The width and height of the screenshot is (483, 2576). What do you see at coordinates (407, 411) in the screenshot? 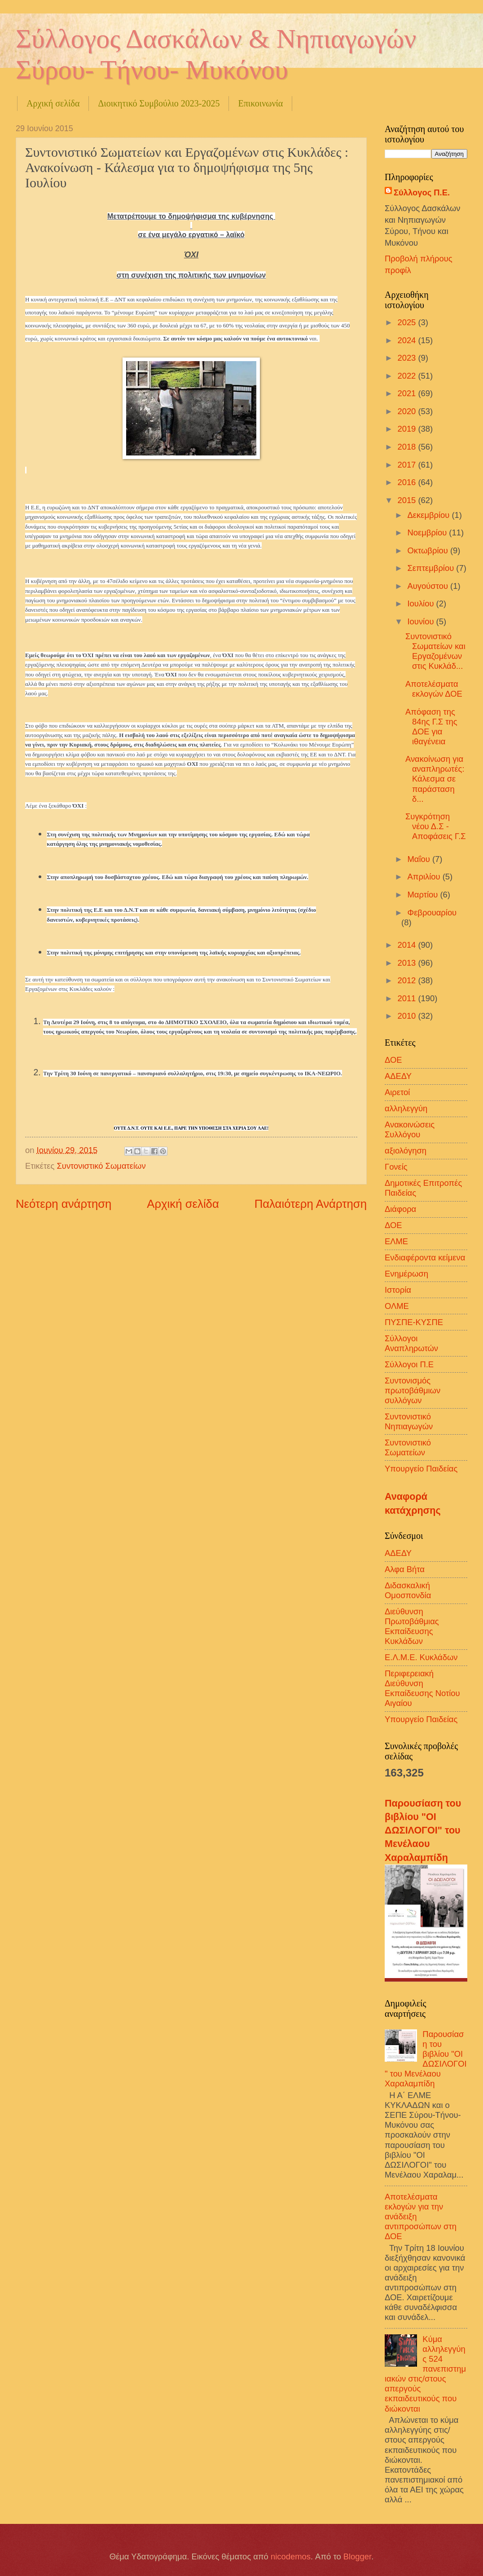
I see `2020` at bounding box center [407, 411].